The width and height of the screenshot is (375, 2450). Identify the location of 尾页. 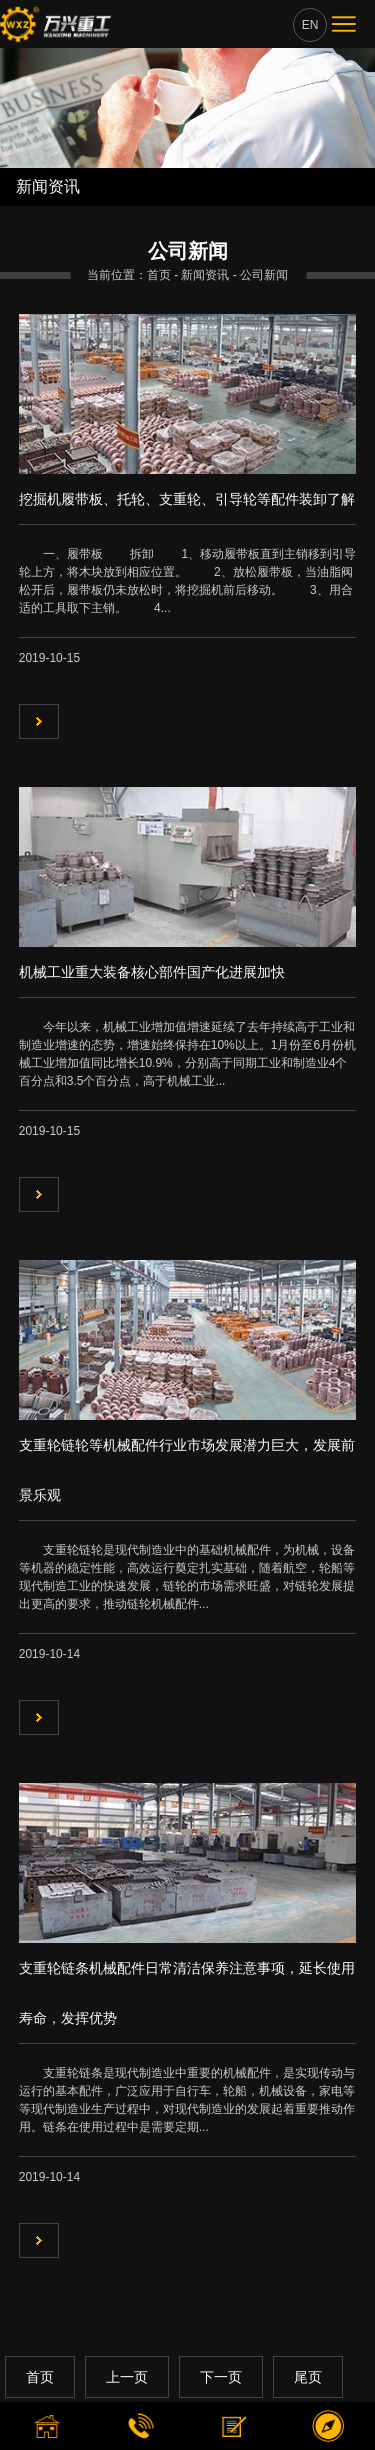
(308, 2377).